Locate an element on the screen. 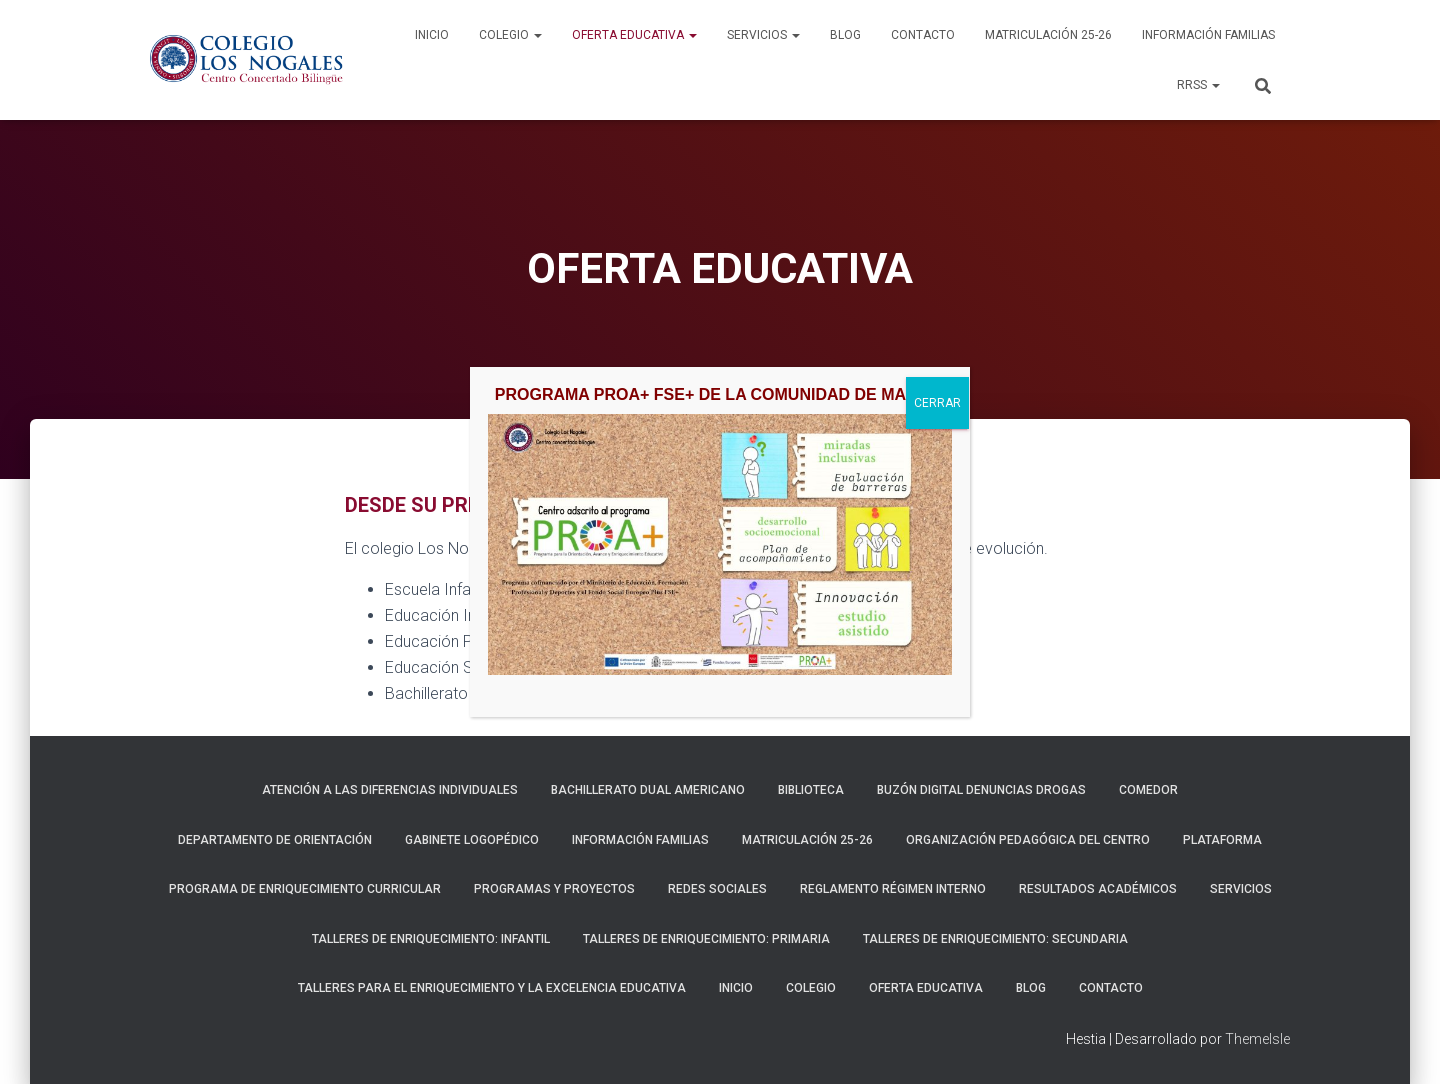 The width and height of the screenshot is (1440, 1084). TALLERES DE ENRIQUECIMIENTO: INFANTIL is located at coordinates (431, 939).